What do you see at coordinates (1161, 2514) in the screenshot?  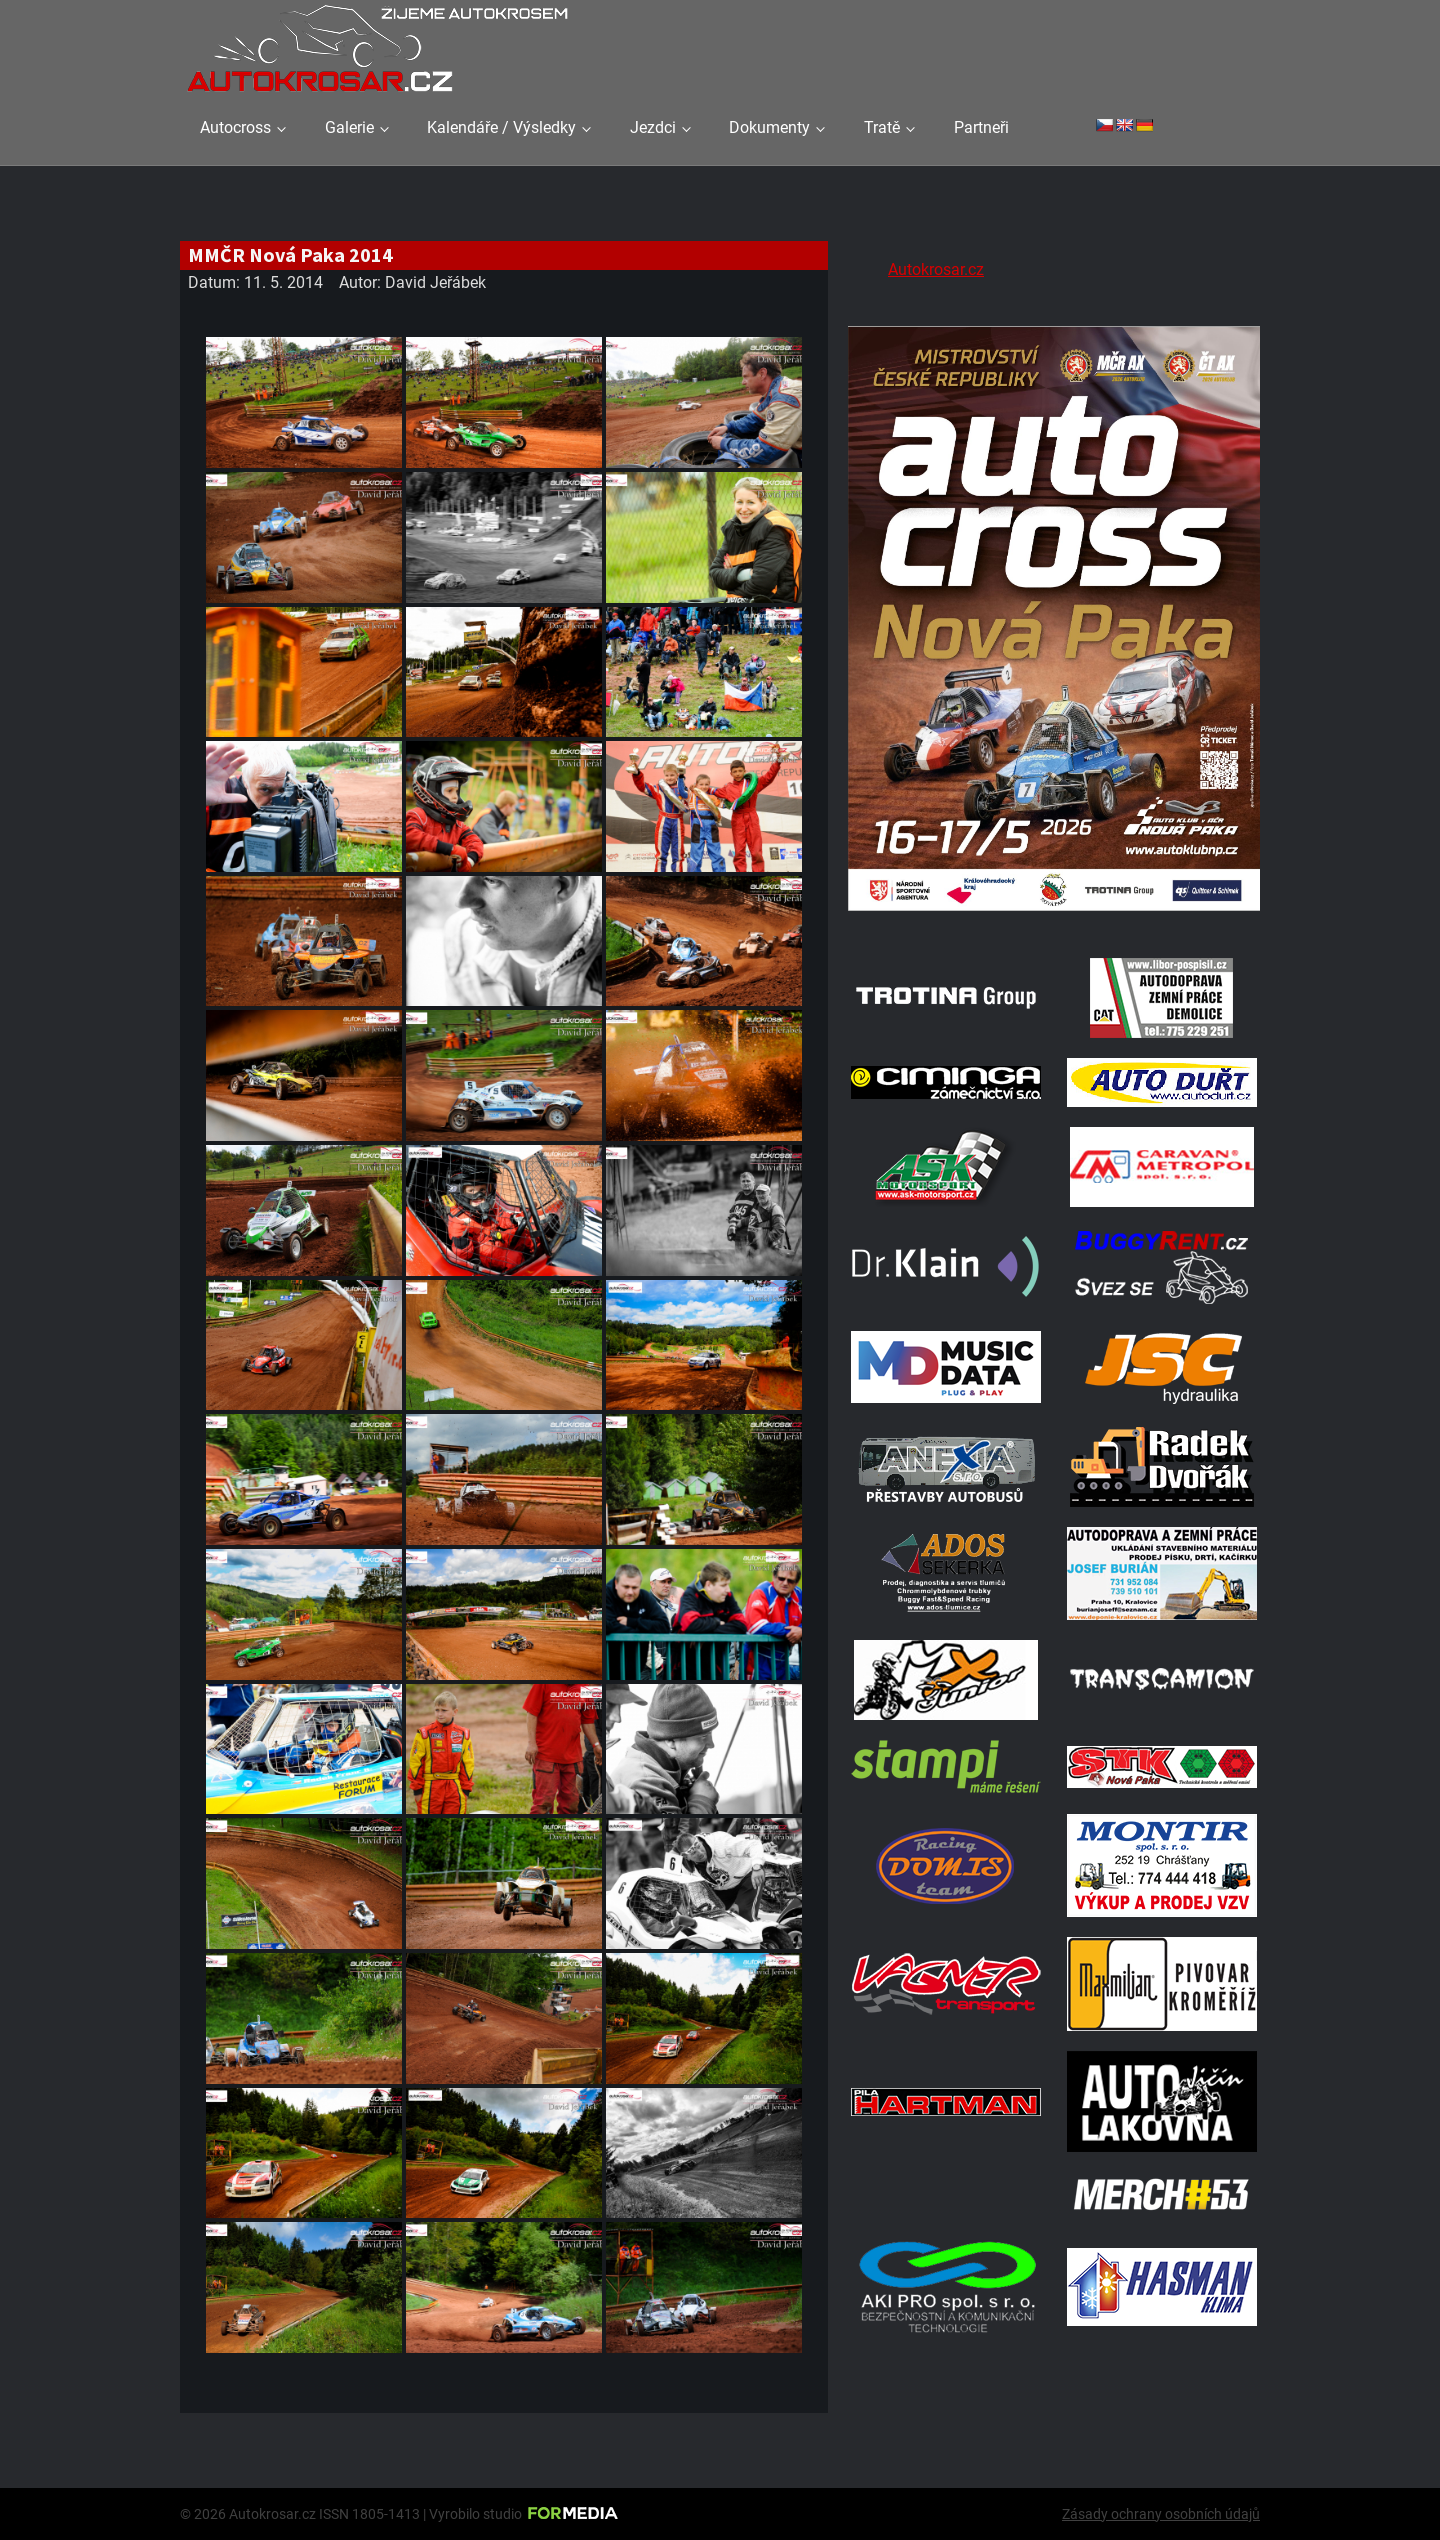 I see `Zásady ochrany osobních údajů` at bounding box center [1161, 2514].